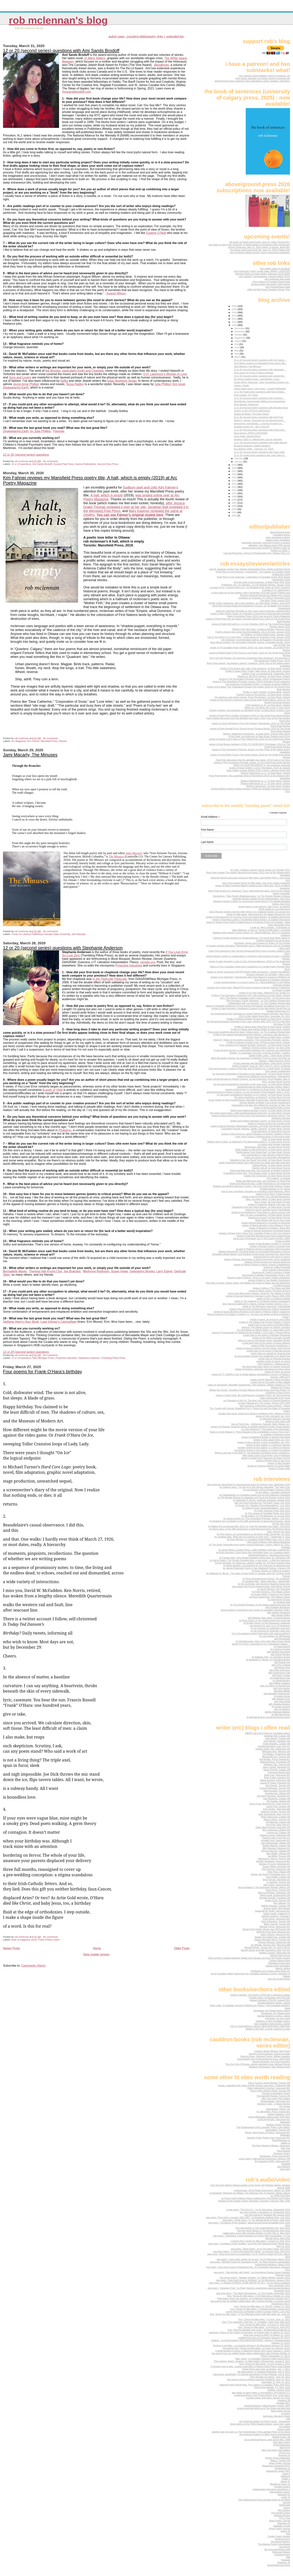 The width and height of the screenshot is (293, 2576). I want to click on a brief note on Rhonda Douglas, so click(274, 1358).